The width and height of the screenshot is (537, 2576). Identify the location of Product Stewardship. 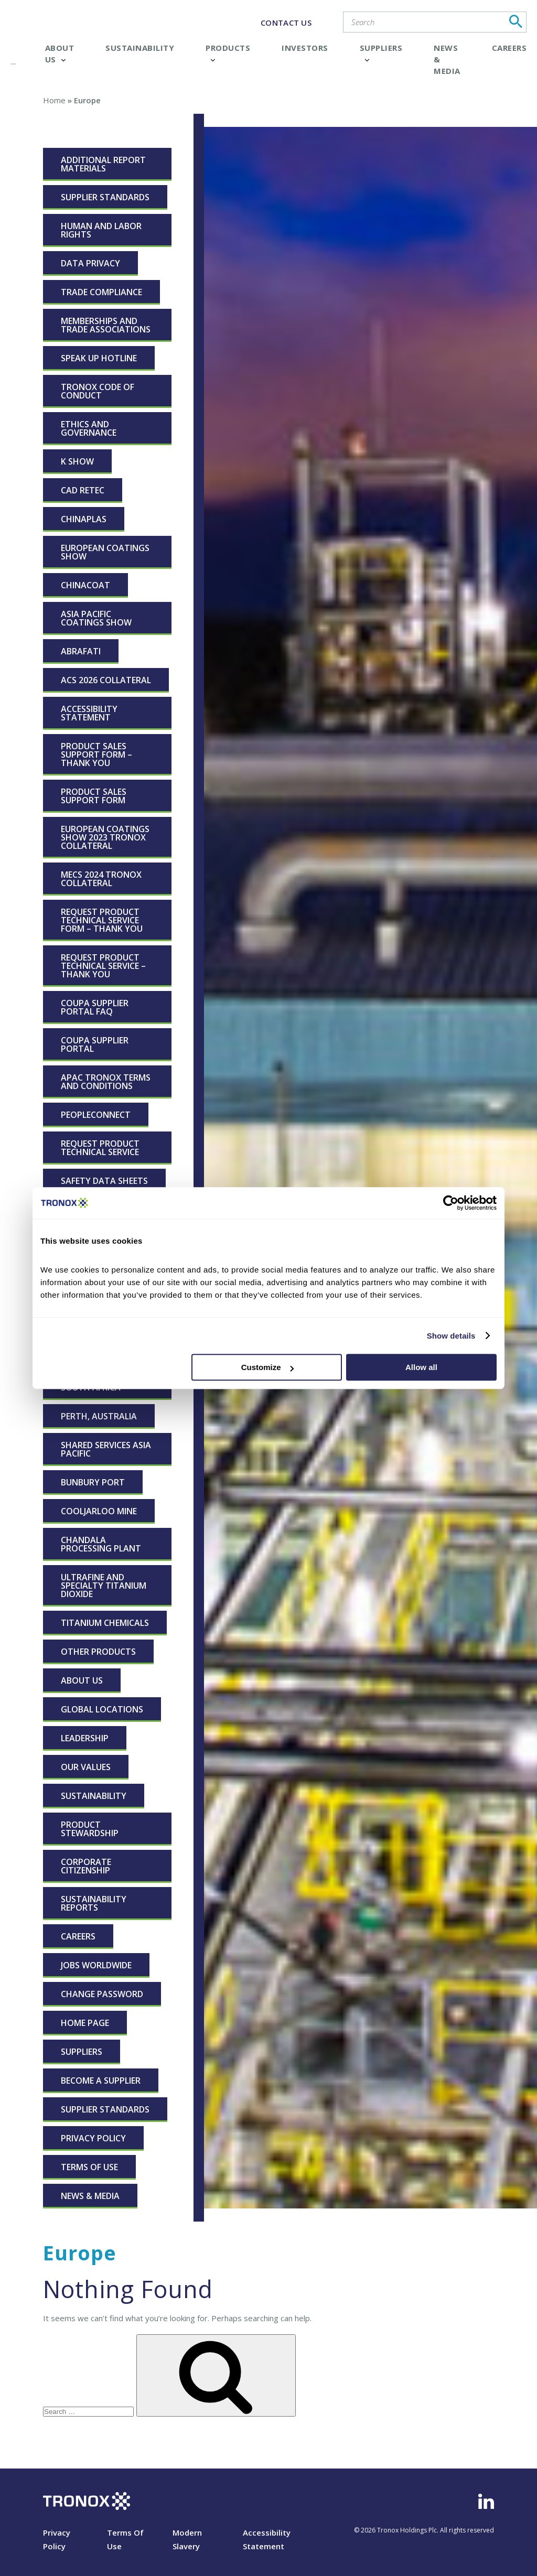
(90, 1829).